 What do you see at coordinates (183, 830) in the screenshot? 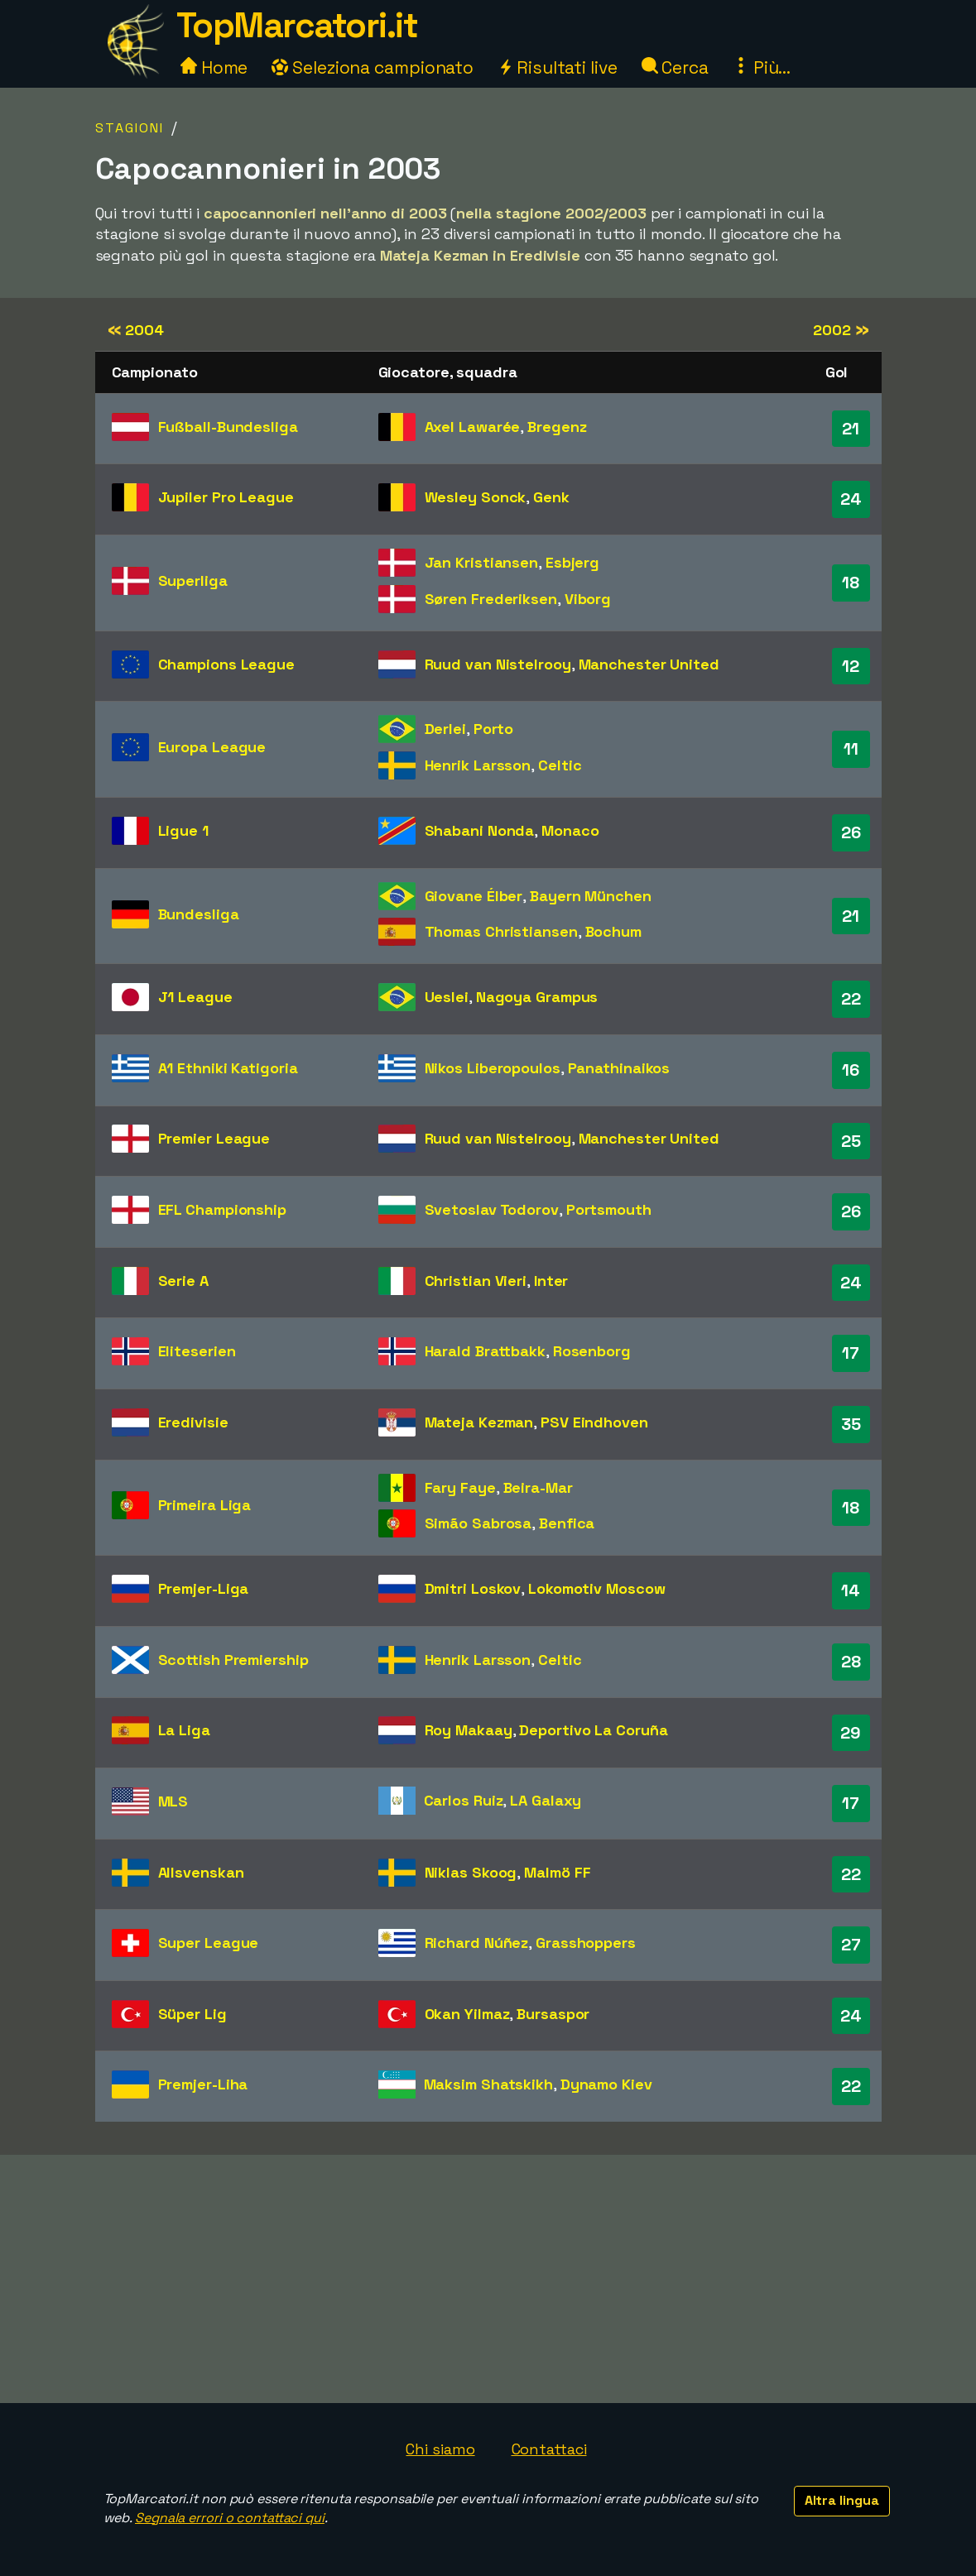
I see `Ligue 1` at bounding box center [183, 830].